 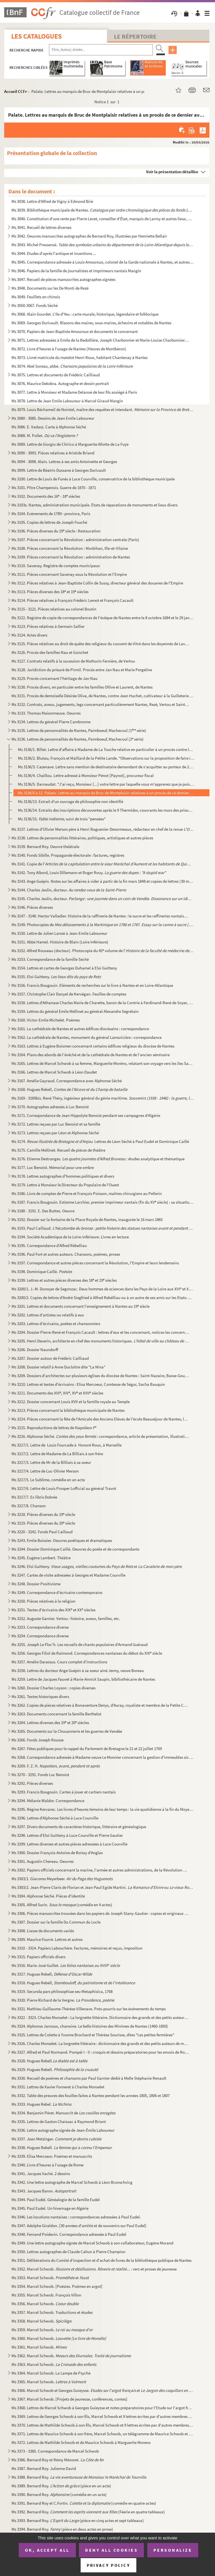 What do you see at coordinates (67, 1835) in the screenshot?
I see `Ms 3298. Lettres d'Eloi Guitteny à Luce Courville et Pierre Gautier` at bounding box center [67, 1835].